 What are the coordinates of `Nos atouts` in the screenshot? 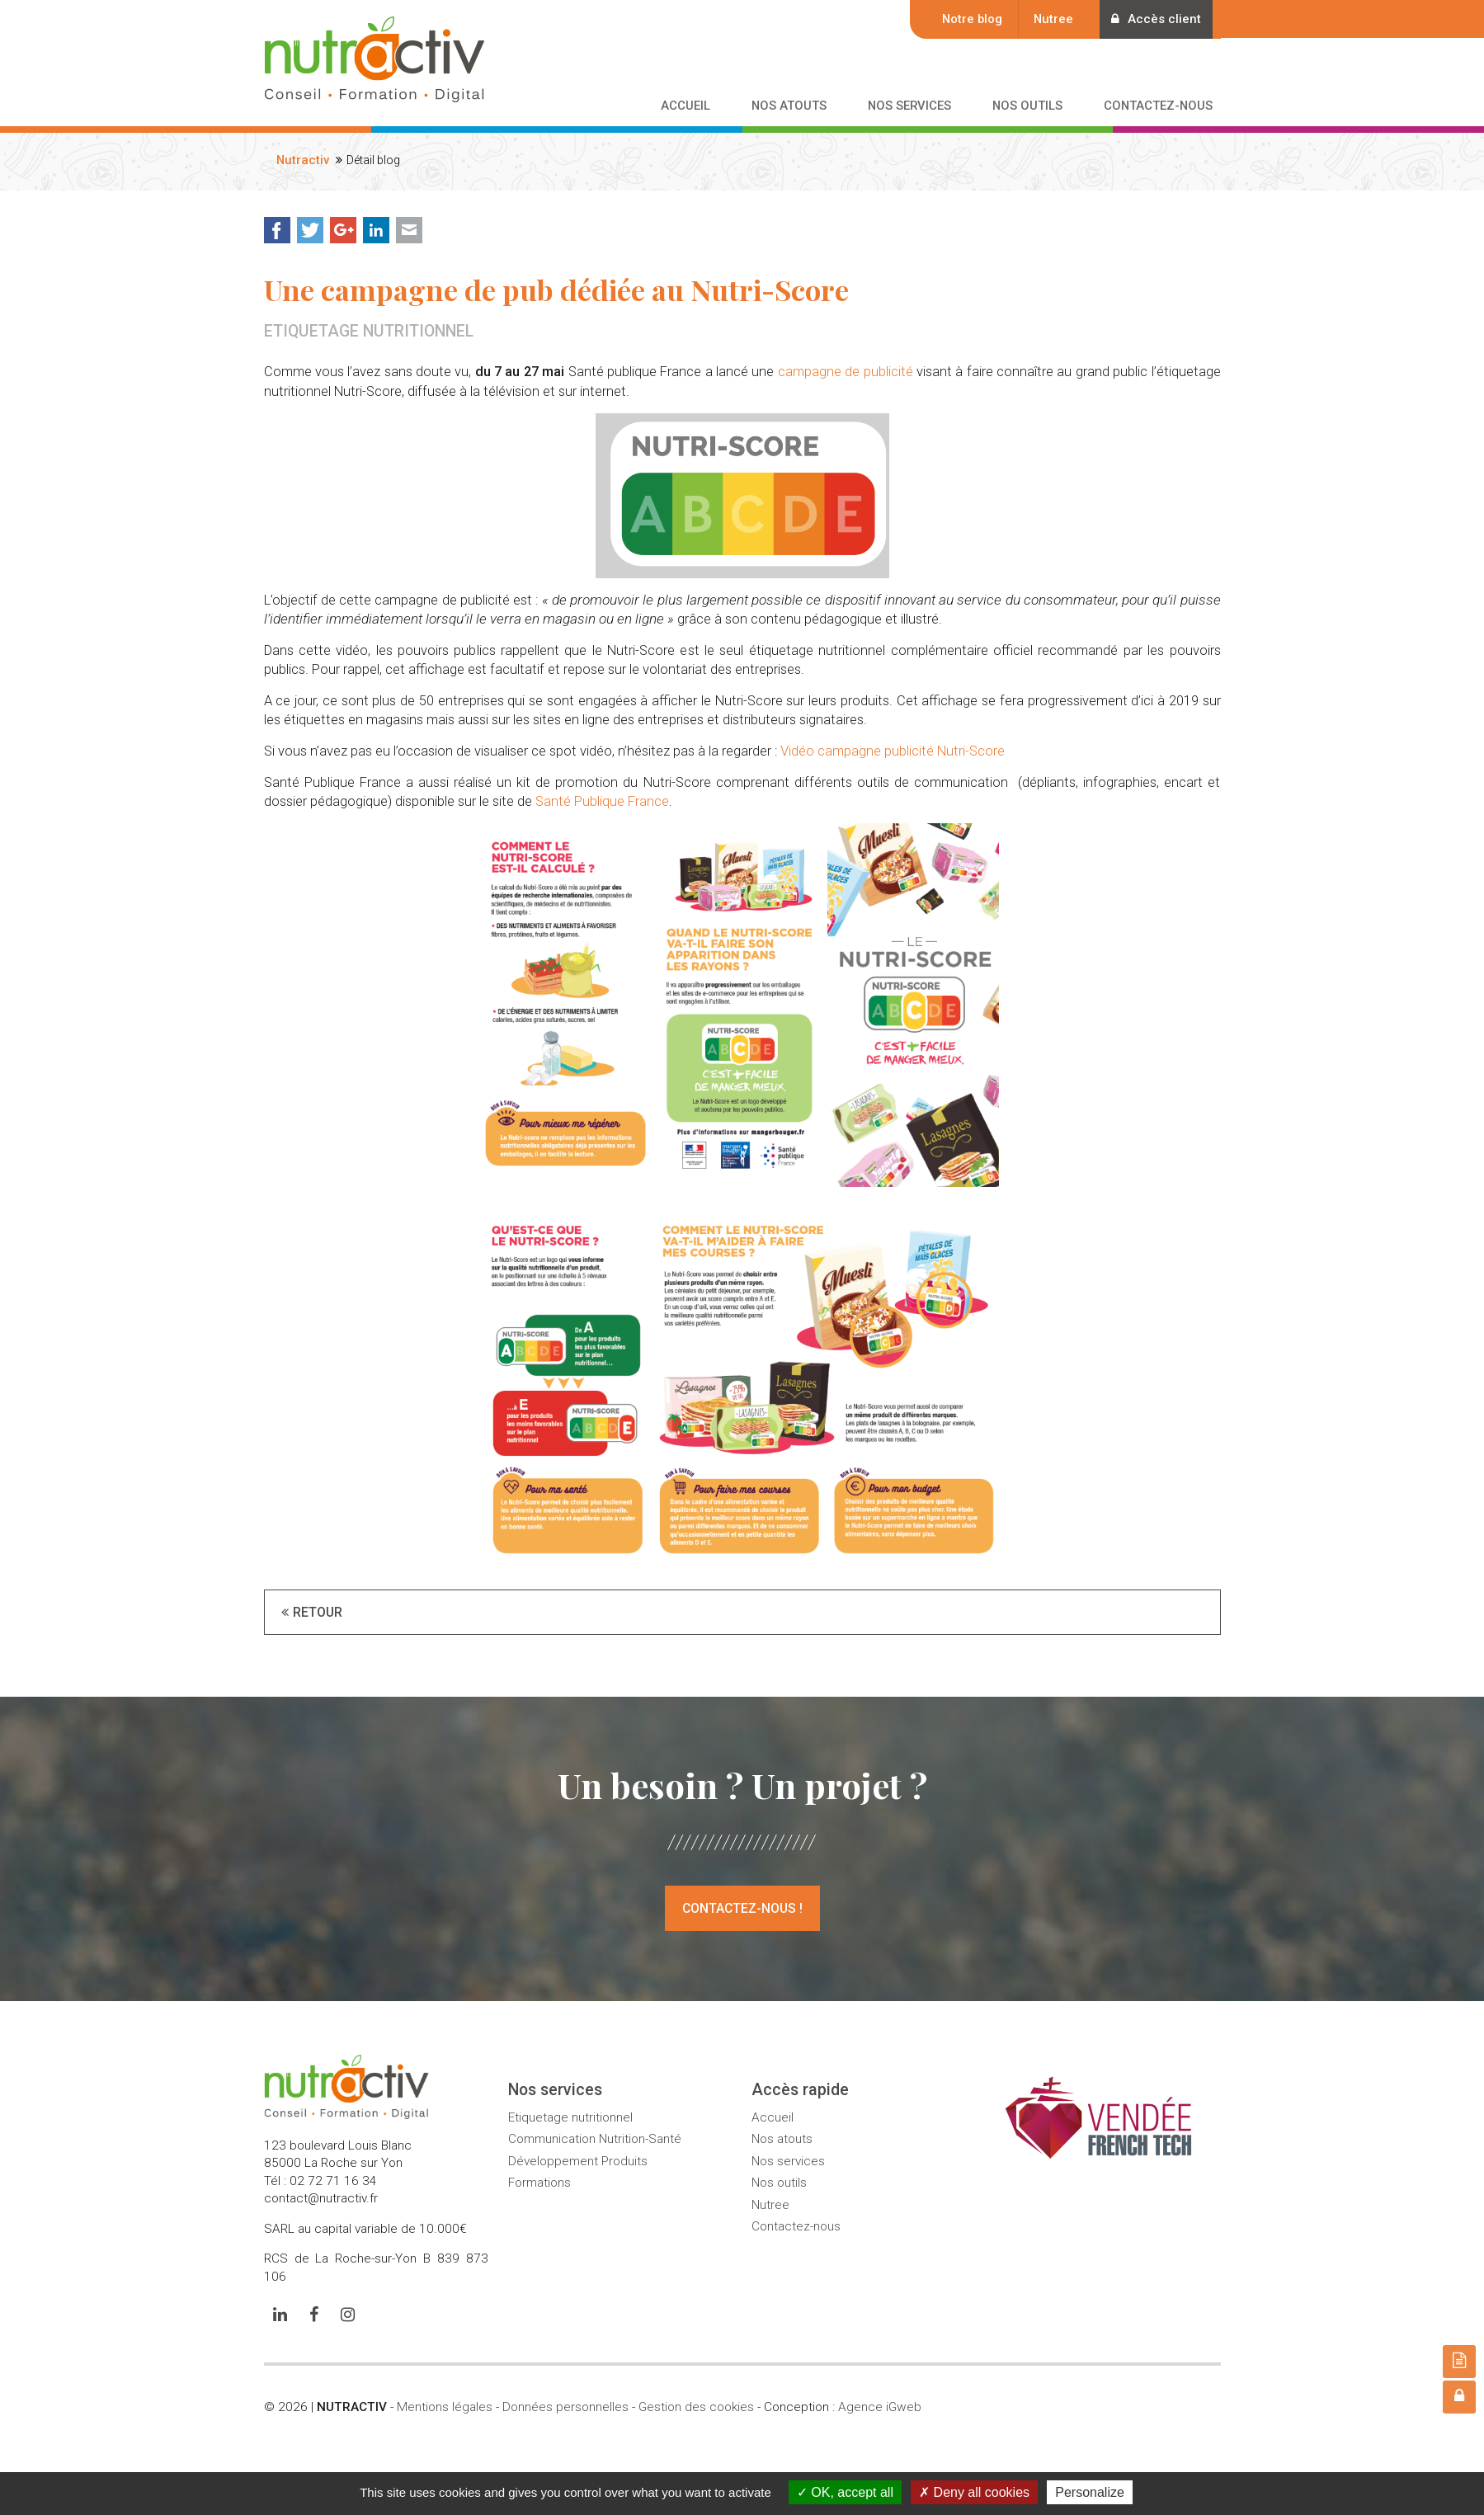 It's located at (782, 2138).